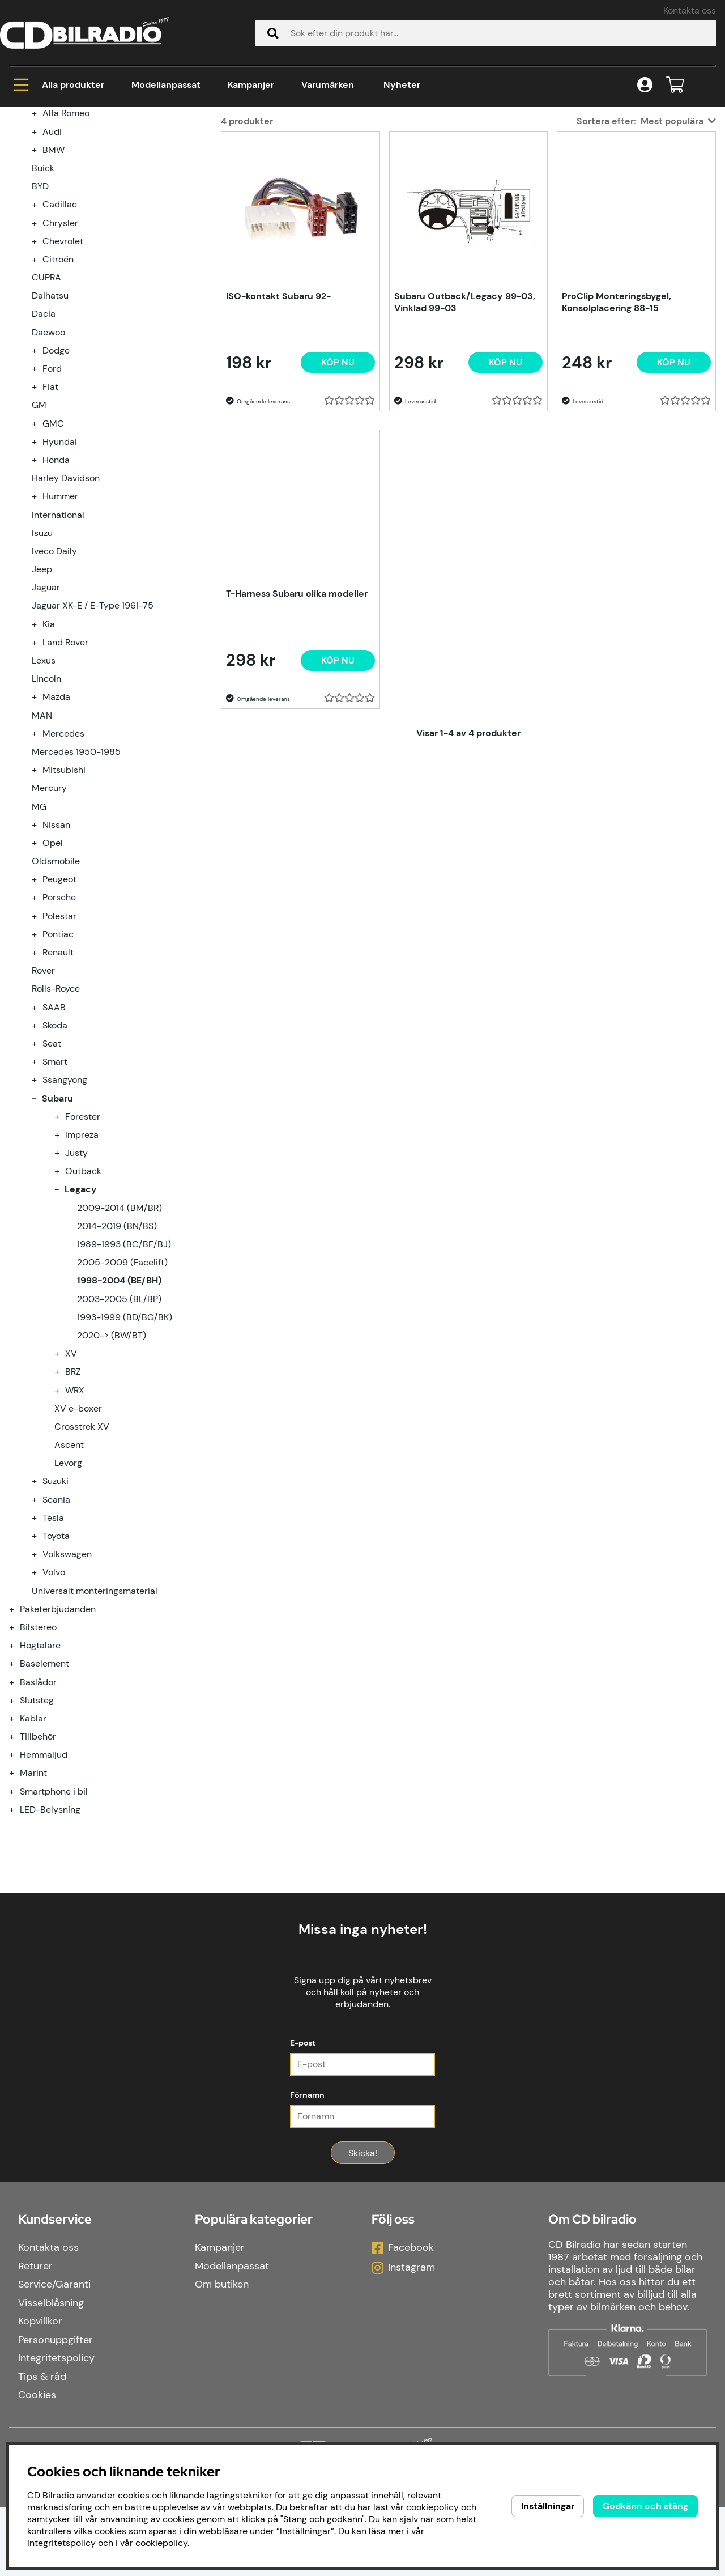  What do you see at coordinates (122, 1399) in the screenshot?
I see `2005-2009 (Facelift)` at bounding box center [122, 1399].